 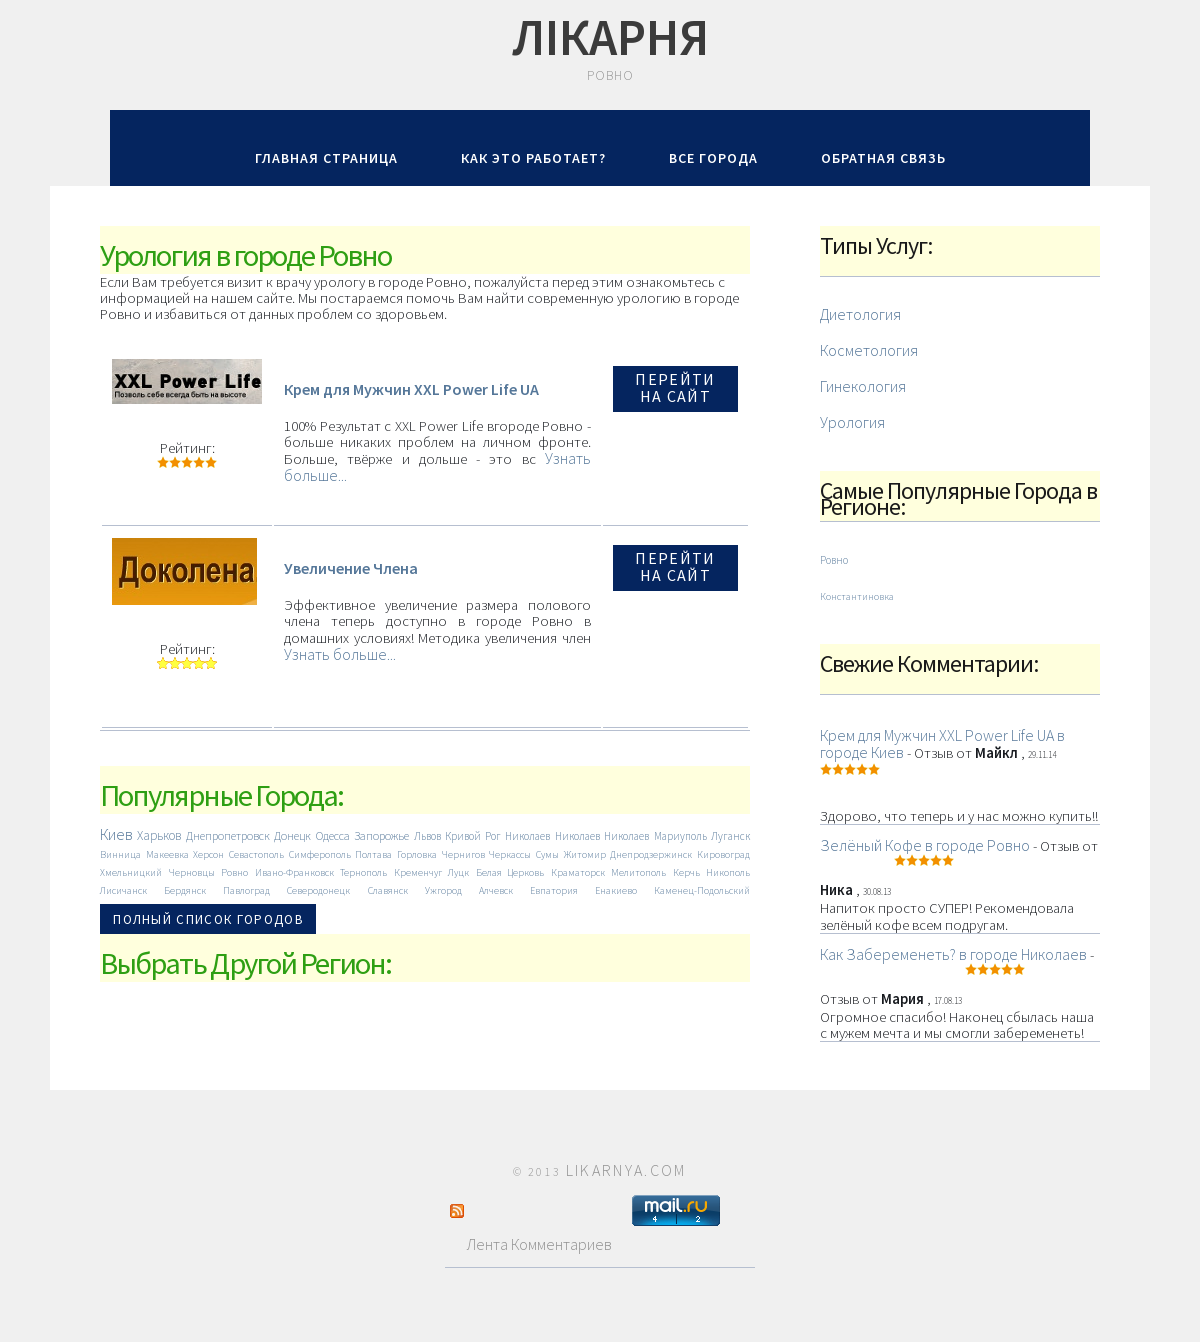 I want to click on Симферополь, so click(x=320, y=854).